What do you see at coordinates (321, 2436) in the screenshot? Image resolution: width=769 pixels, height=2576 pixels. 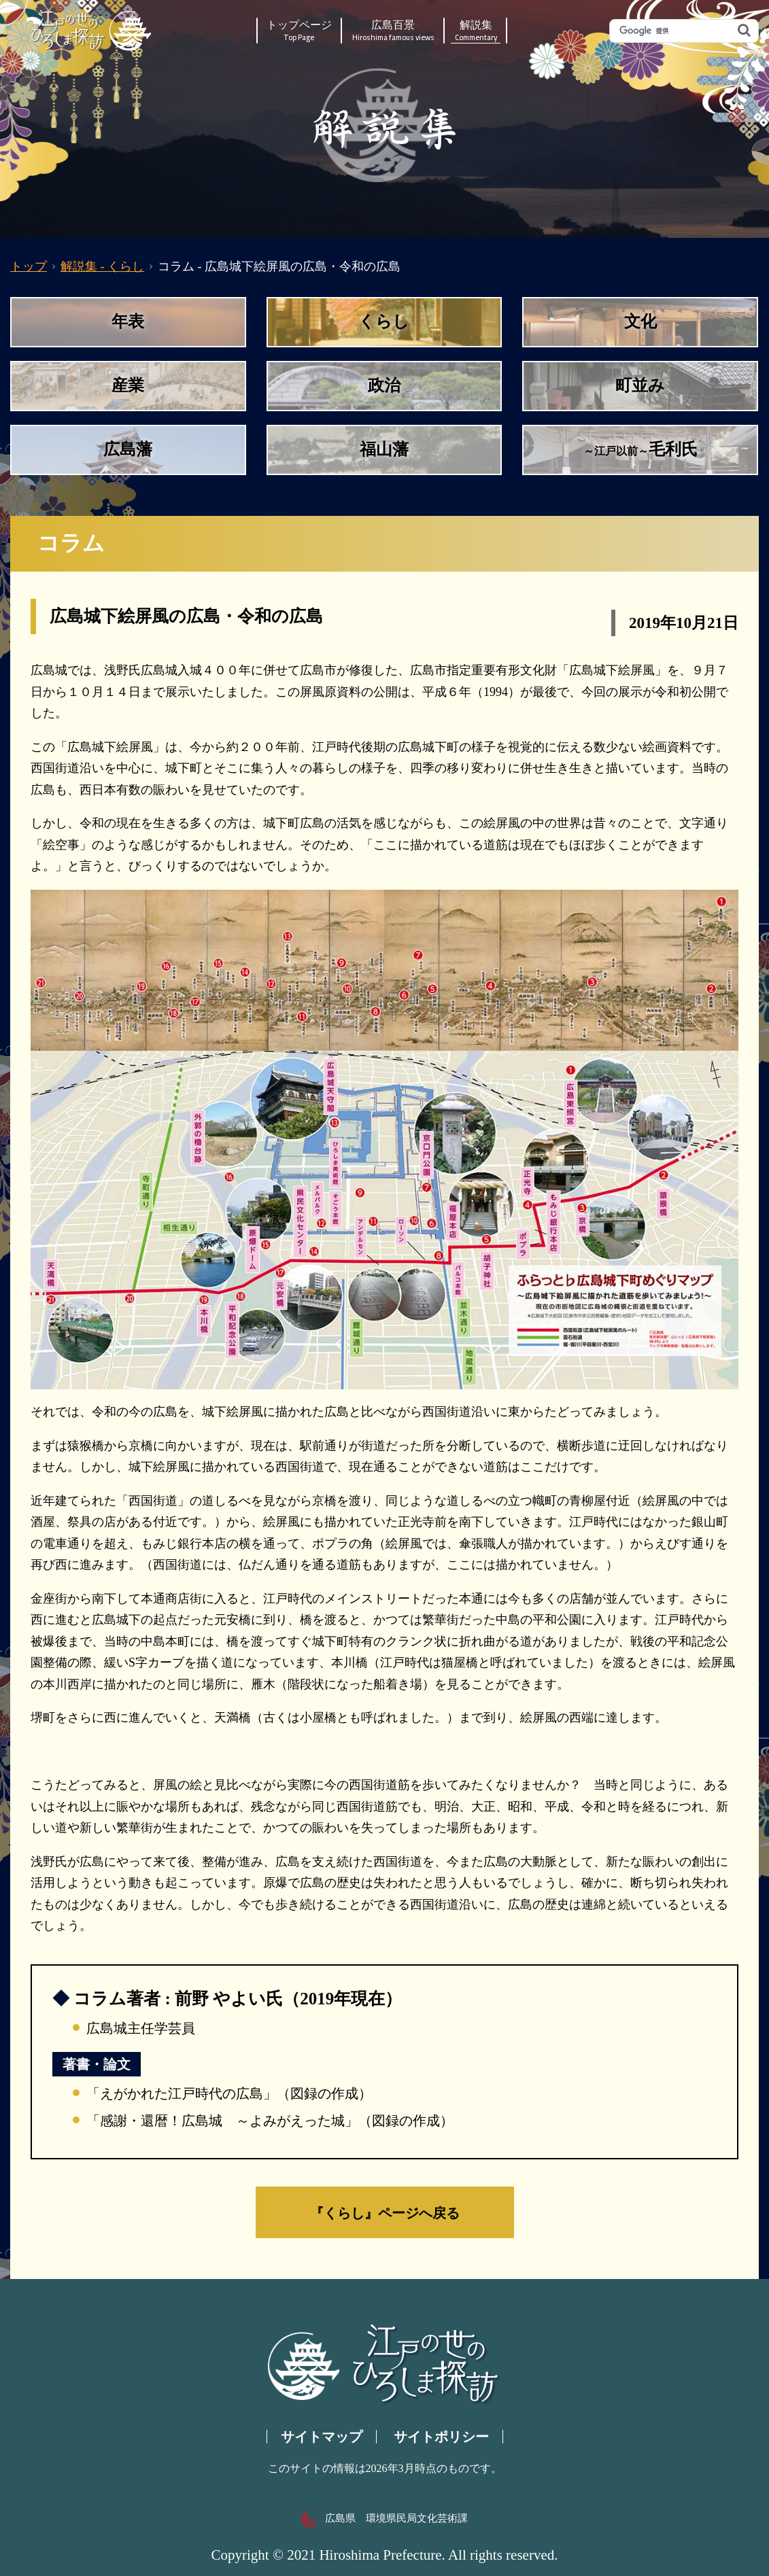 I see `サイトマップ` at bounding box center [321, 2436].